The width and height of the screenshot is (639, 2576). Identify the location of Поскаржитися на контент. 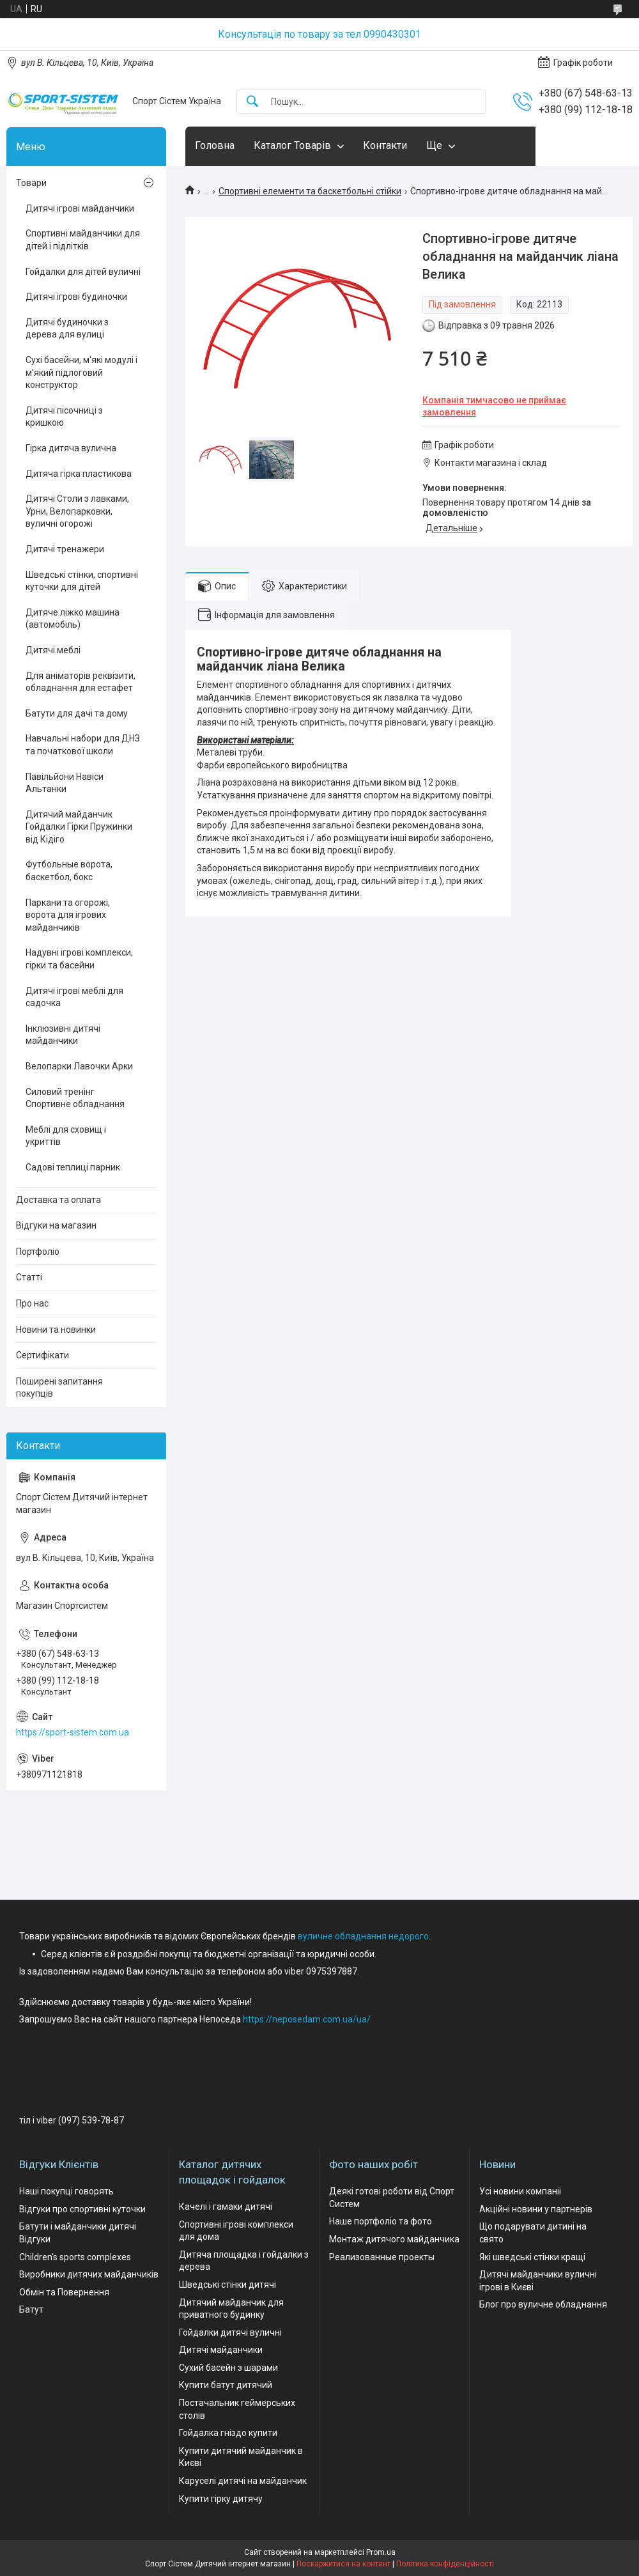
(343, 2563).